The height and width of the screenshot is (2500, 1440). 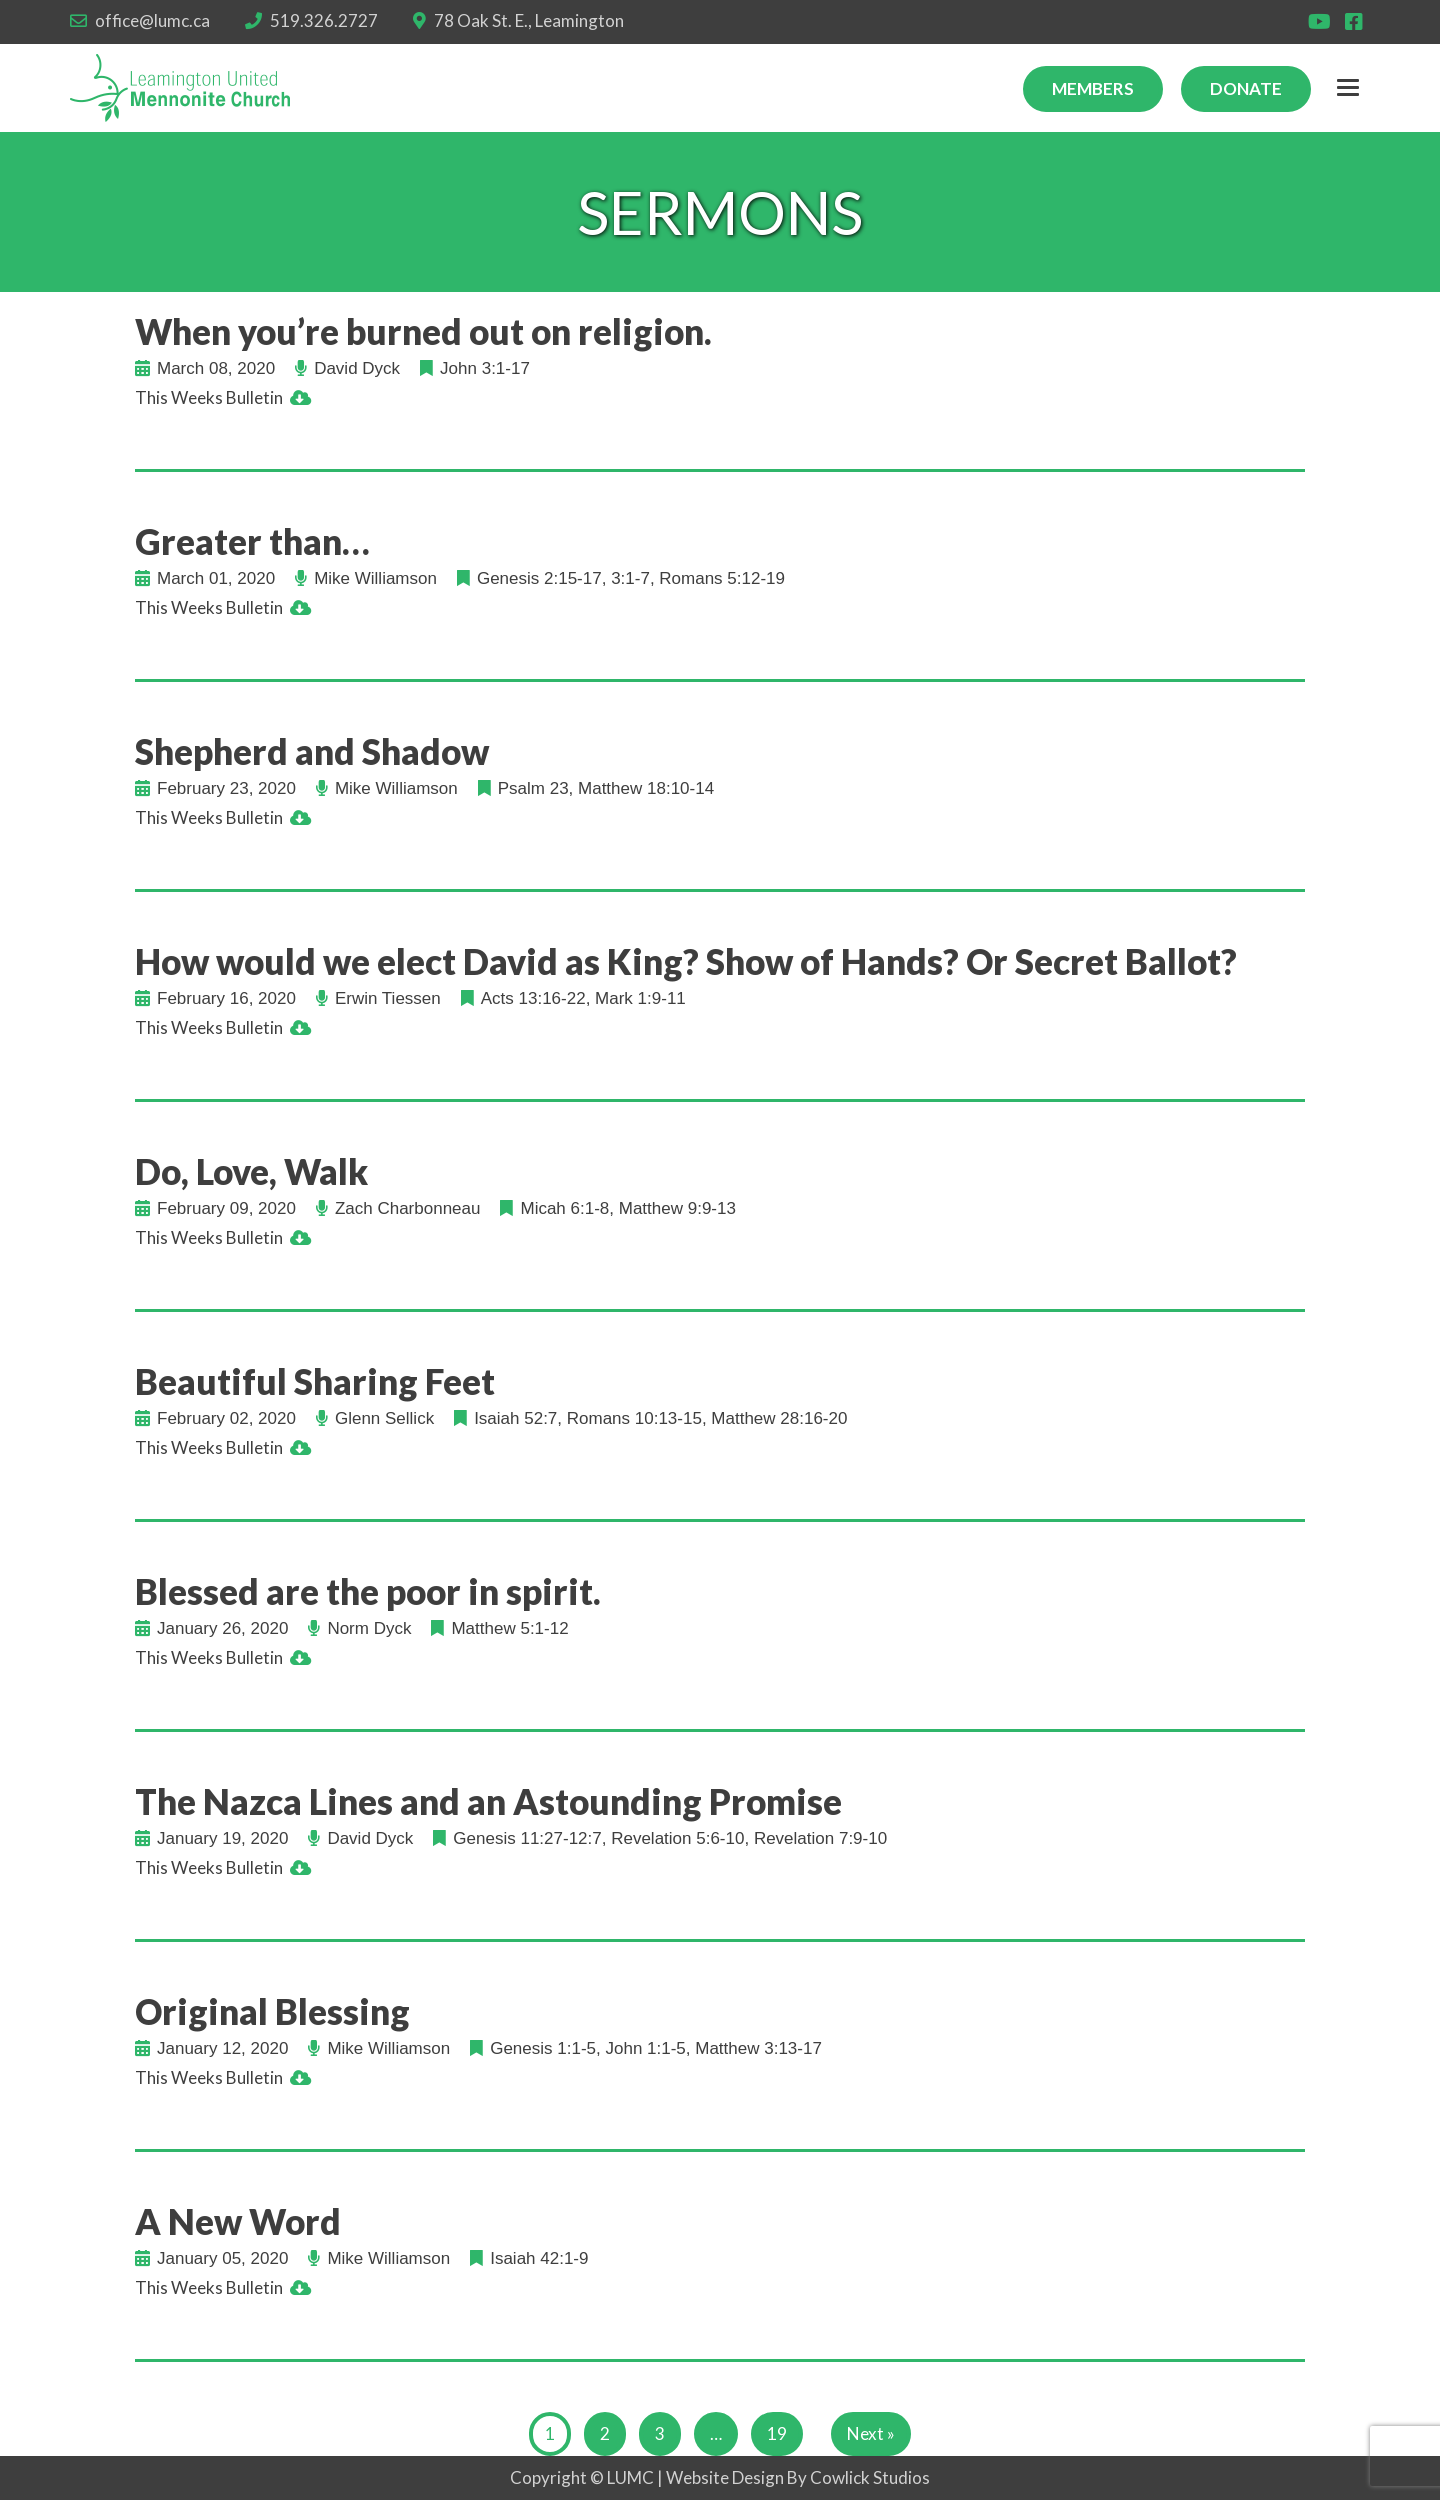 What do you see at coordinates (871, 2433) in the screenshot?
I see `Next »` at bounding box center [871, 2433].